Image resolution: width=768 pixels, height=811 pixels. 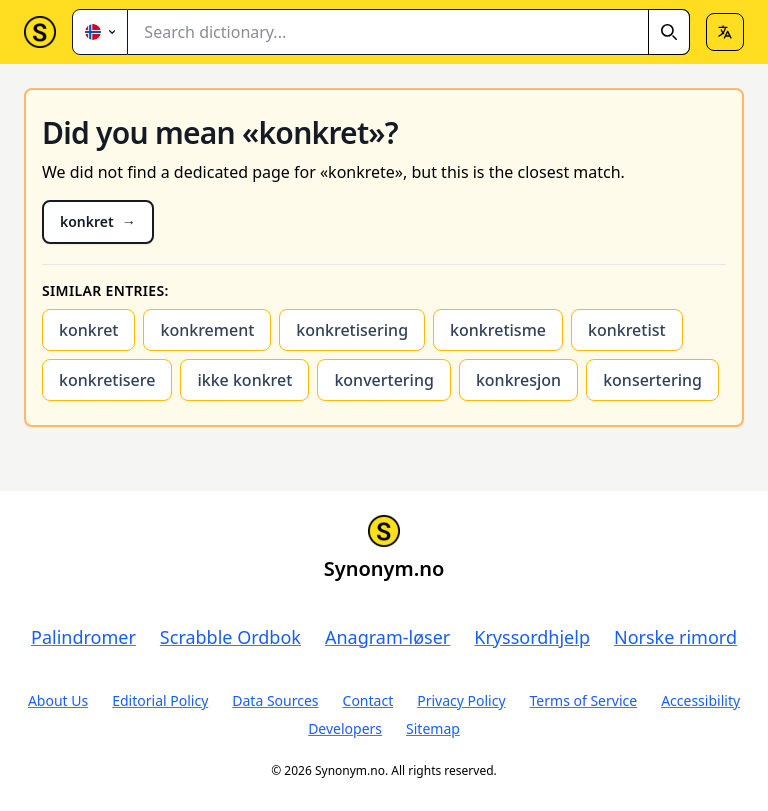 I want to click on Data Sources, so click(x=275, y=700).